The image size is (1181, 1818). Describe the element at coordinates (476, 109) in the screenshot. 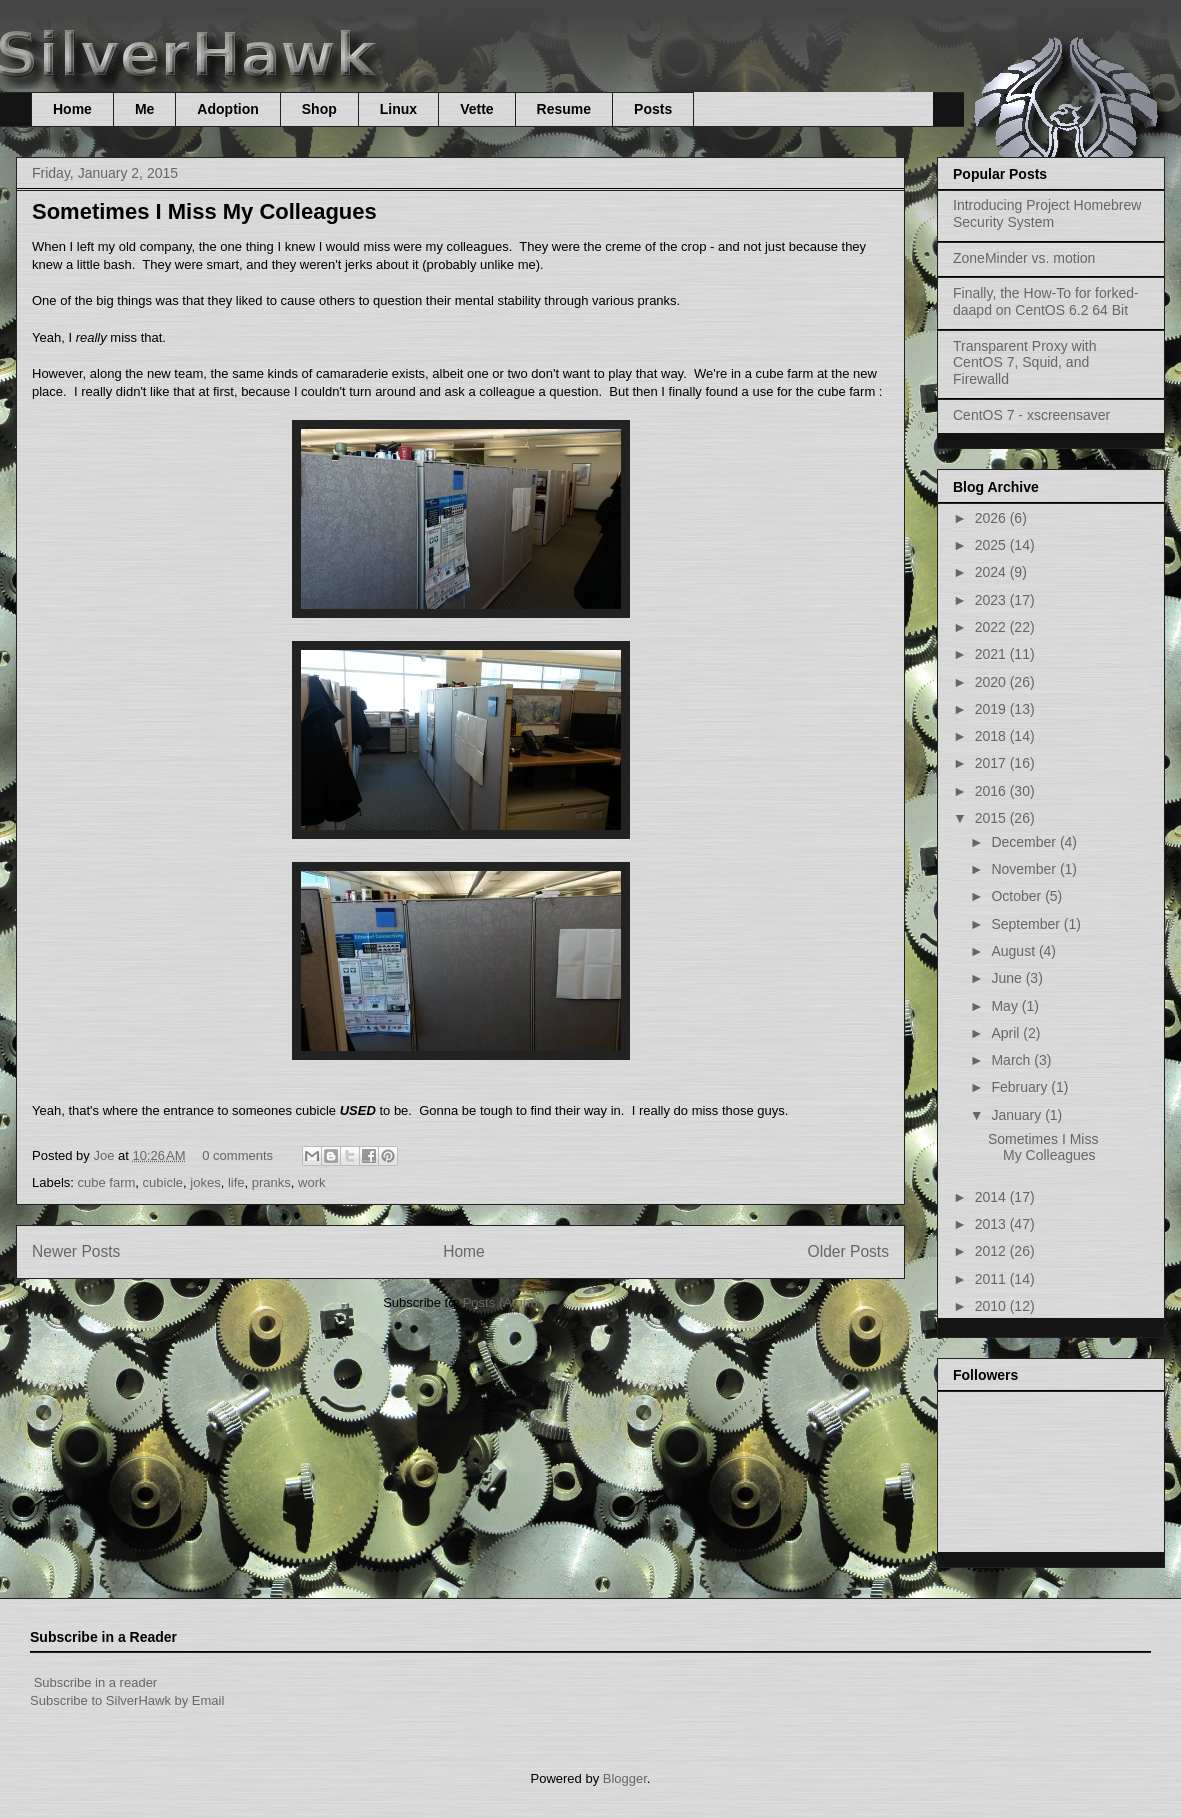

I see `Vette` at that location.